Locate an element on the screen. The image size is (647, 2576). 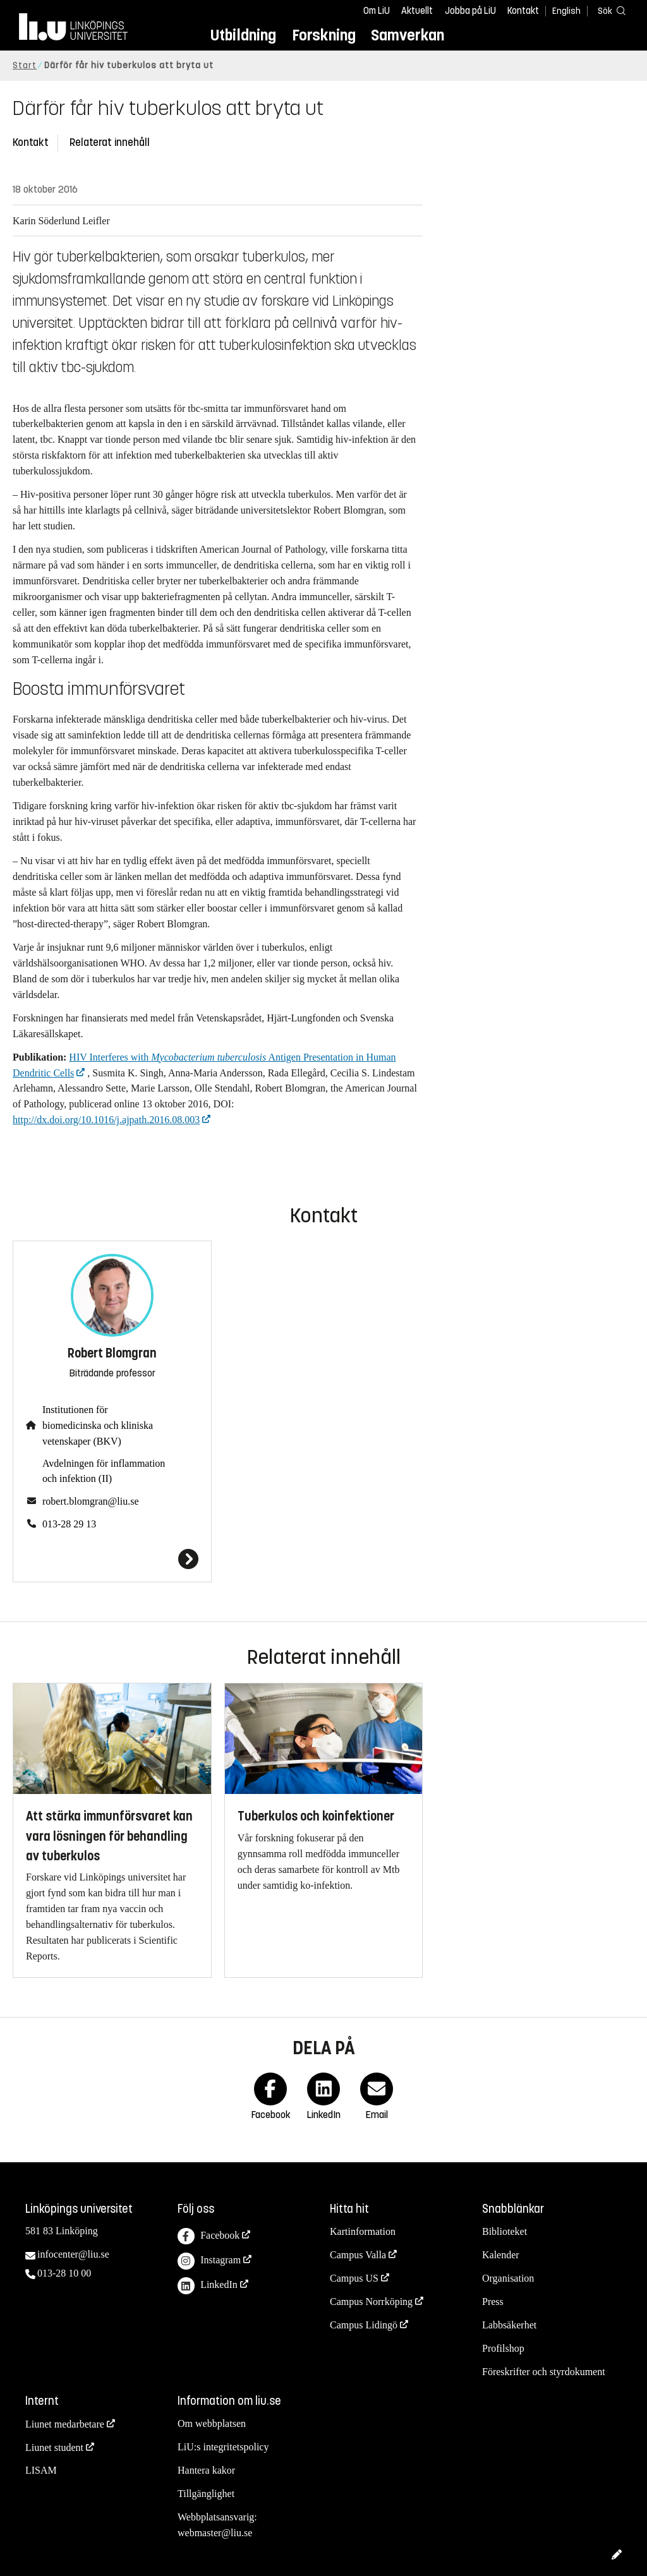
Avdelningen för inflammation och infektion (II) is located at coordinates (103, 1471).